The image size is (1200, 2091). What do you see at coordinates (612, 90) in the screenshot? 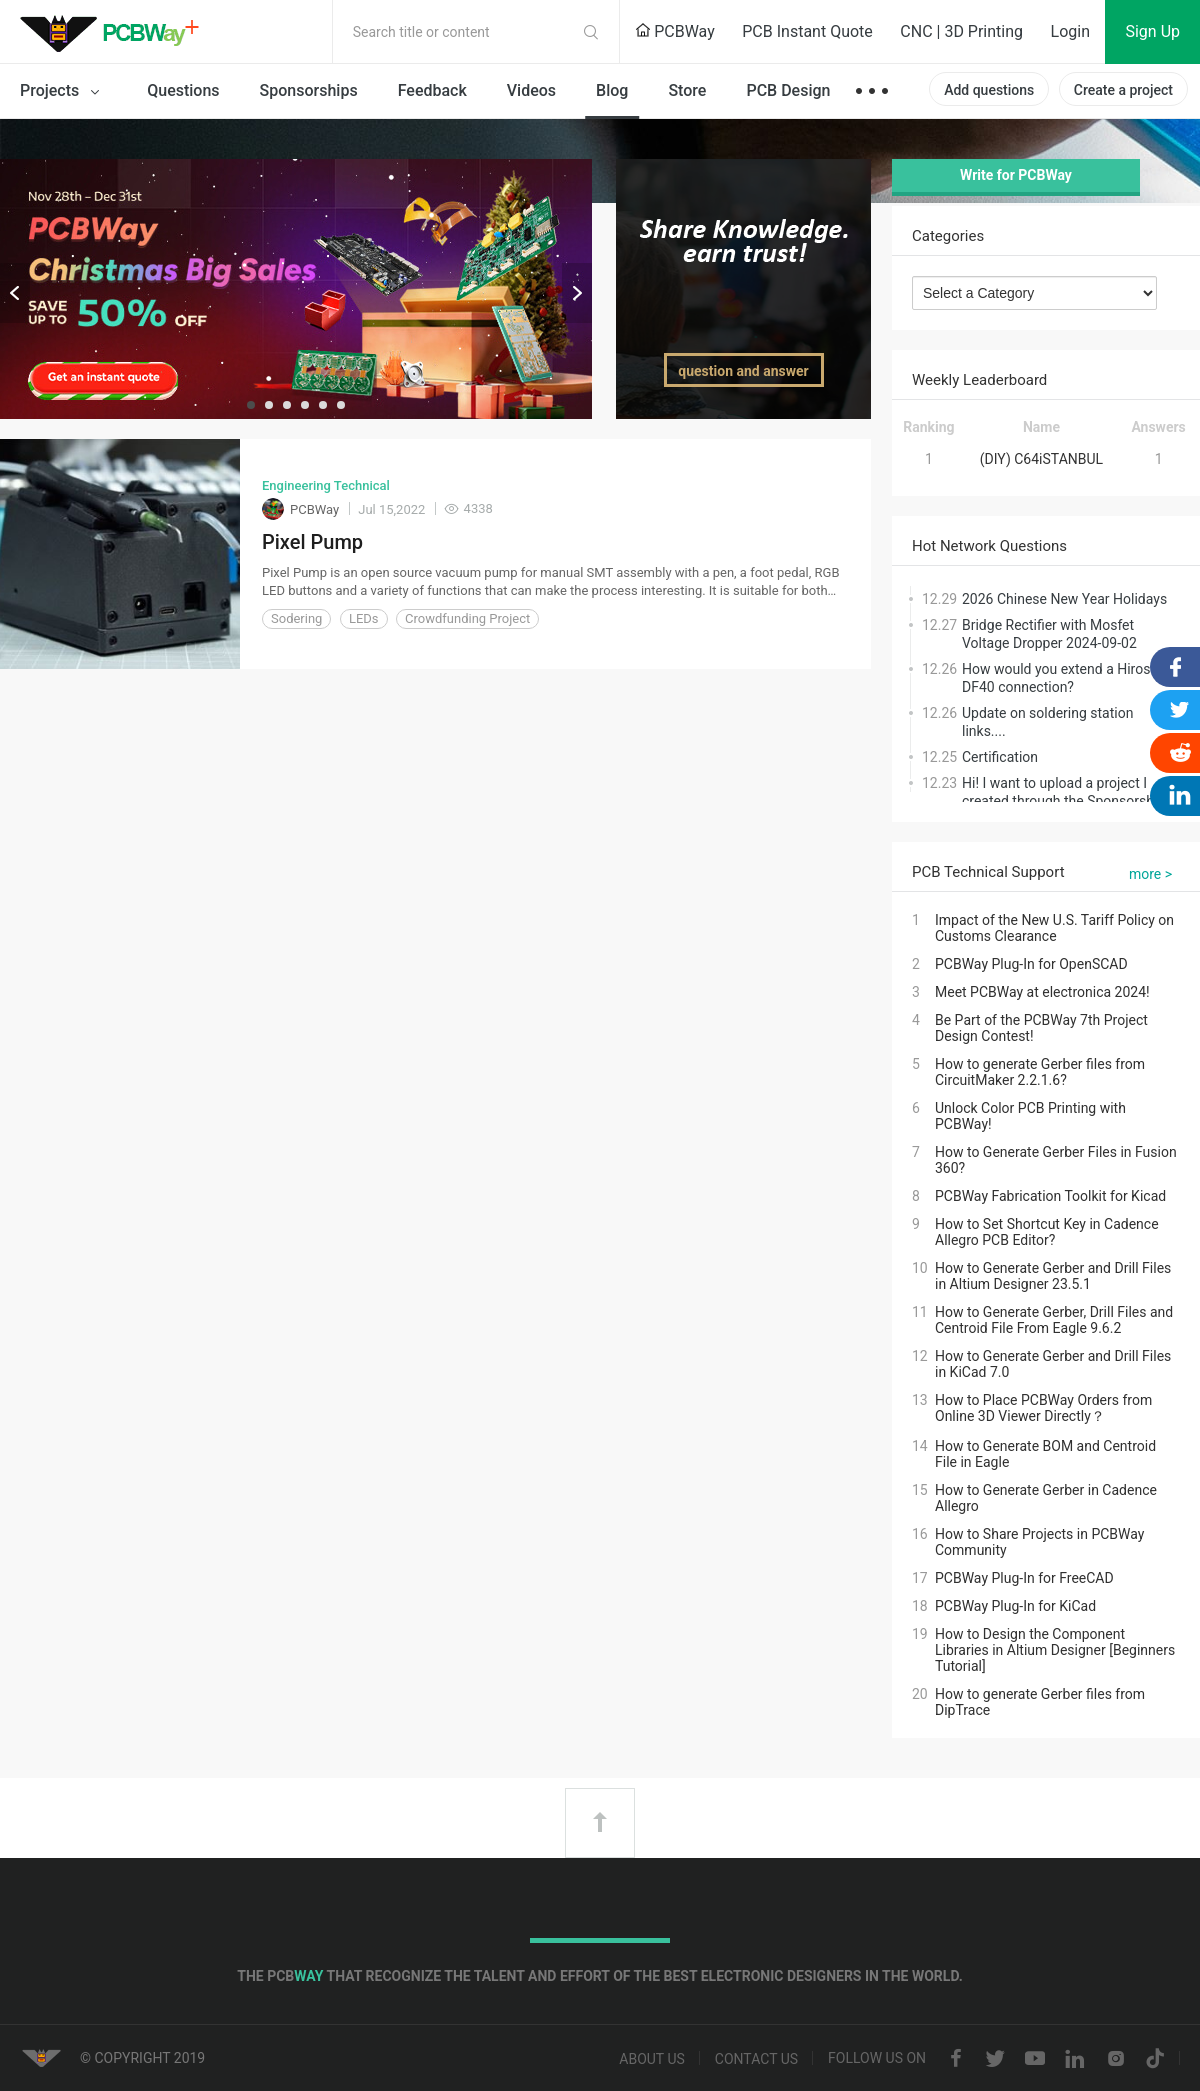
I see `Blog` at bounding box center [612, 90].